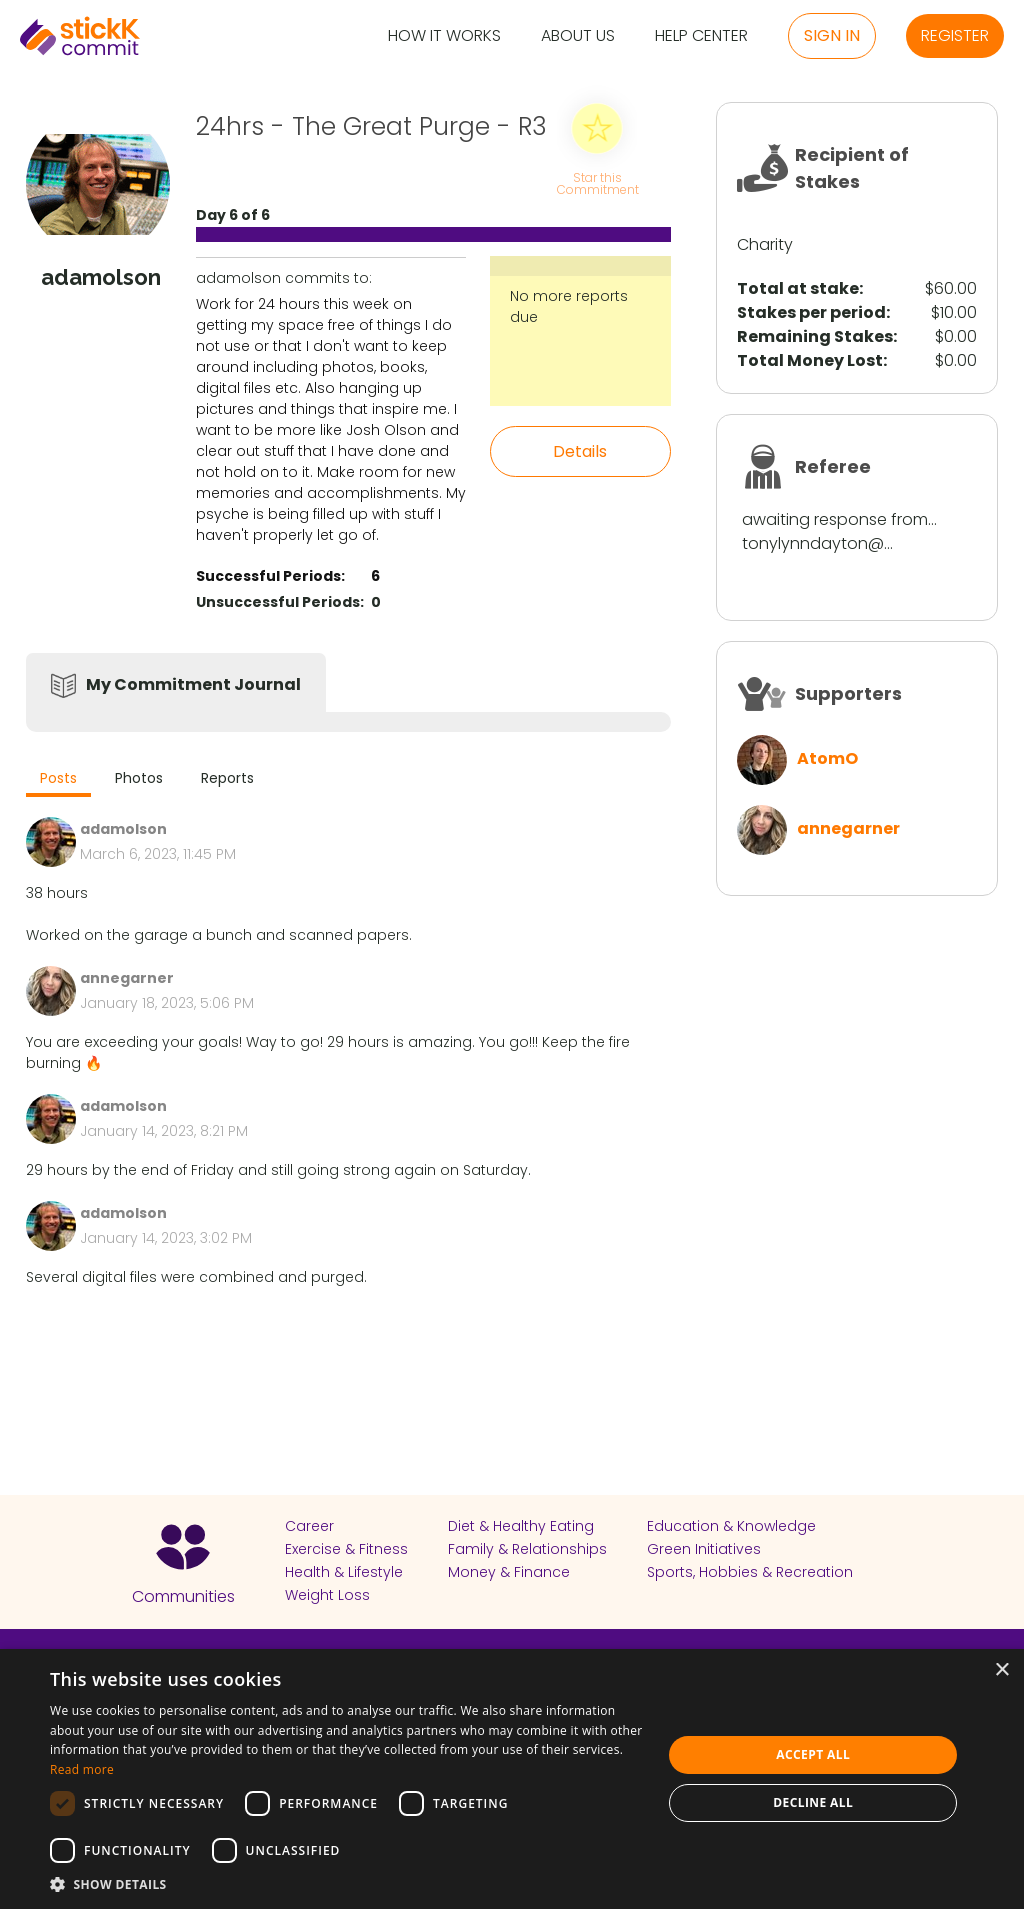 Image resolution: width=1024 pixels, height=1909 pixels. I want to click on Decline all [button], so click(813, 1802).